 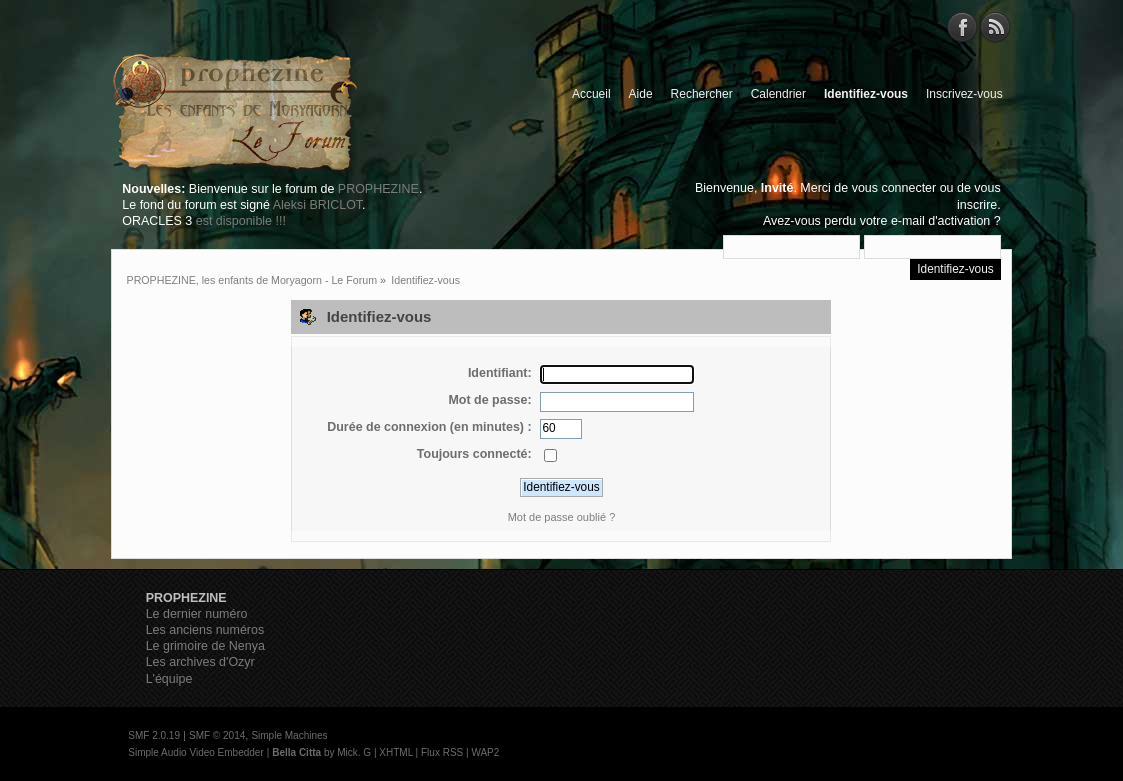 I want to click on Les archives d'Ozyr, so click(x=200, y=662).